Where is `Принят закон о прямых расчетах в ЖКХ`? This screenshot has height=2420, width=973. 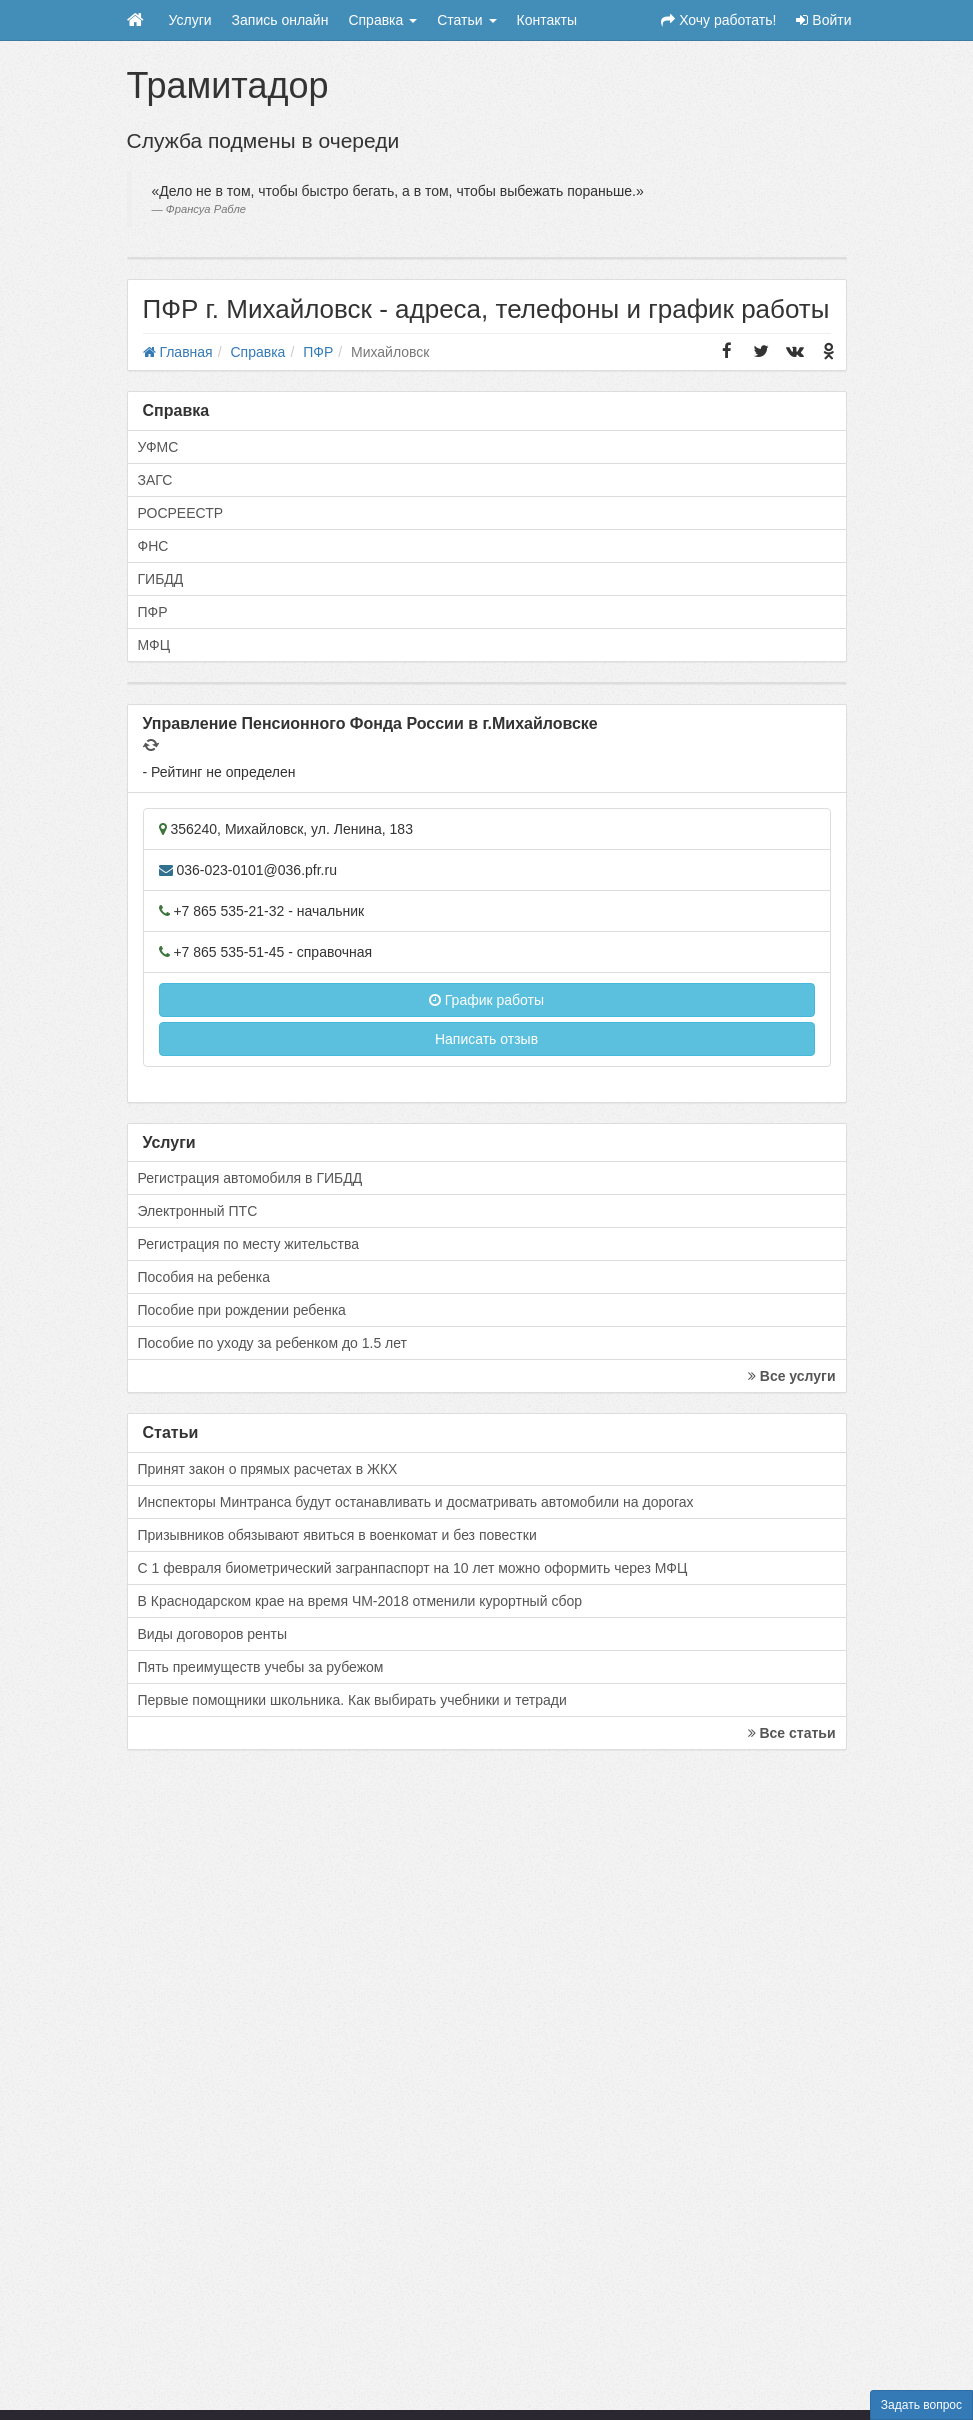
Принят закон о прямых расчетах в ЖКХ is located at coordinates (268, 1469).